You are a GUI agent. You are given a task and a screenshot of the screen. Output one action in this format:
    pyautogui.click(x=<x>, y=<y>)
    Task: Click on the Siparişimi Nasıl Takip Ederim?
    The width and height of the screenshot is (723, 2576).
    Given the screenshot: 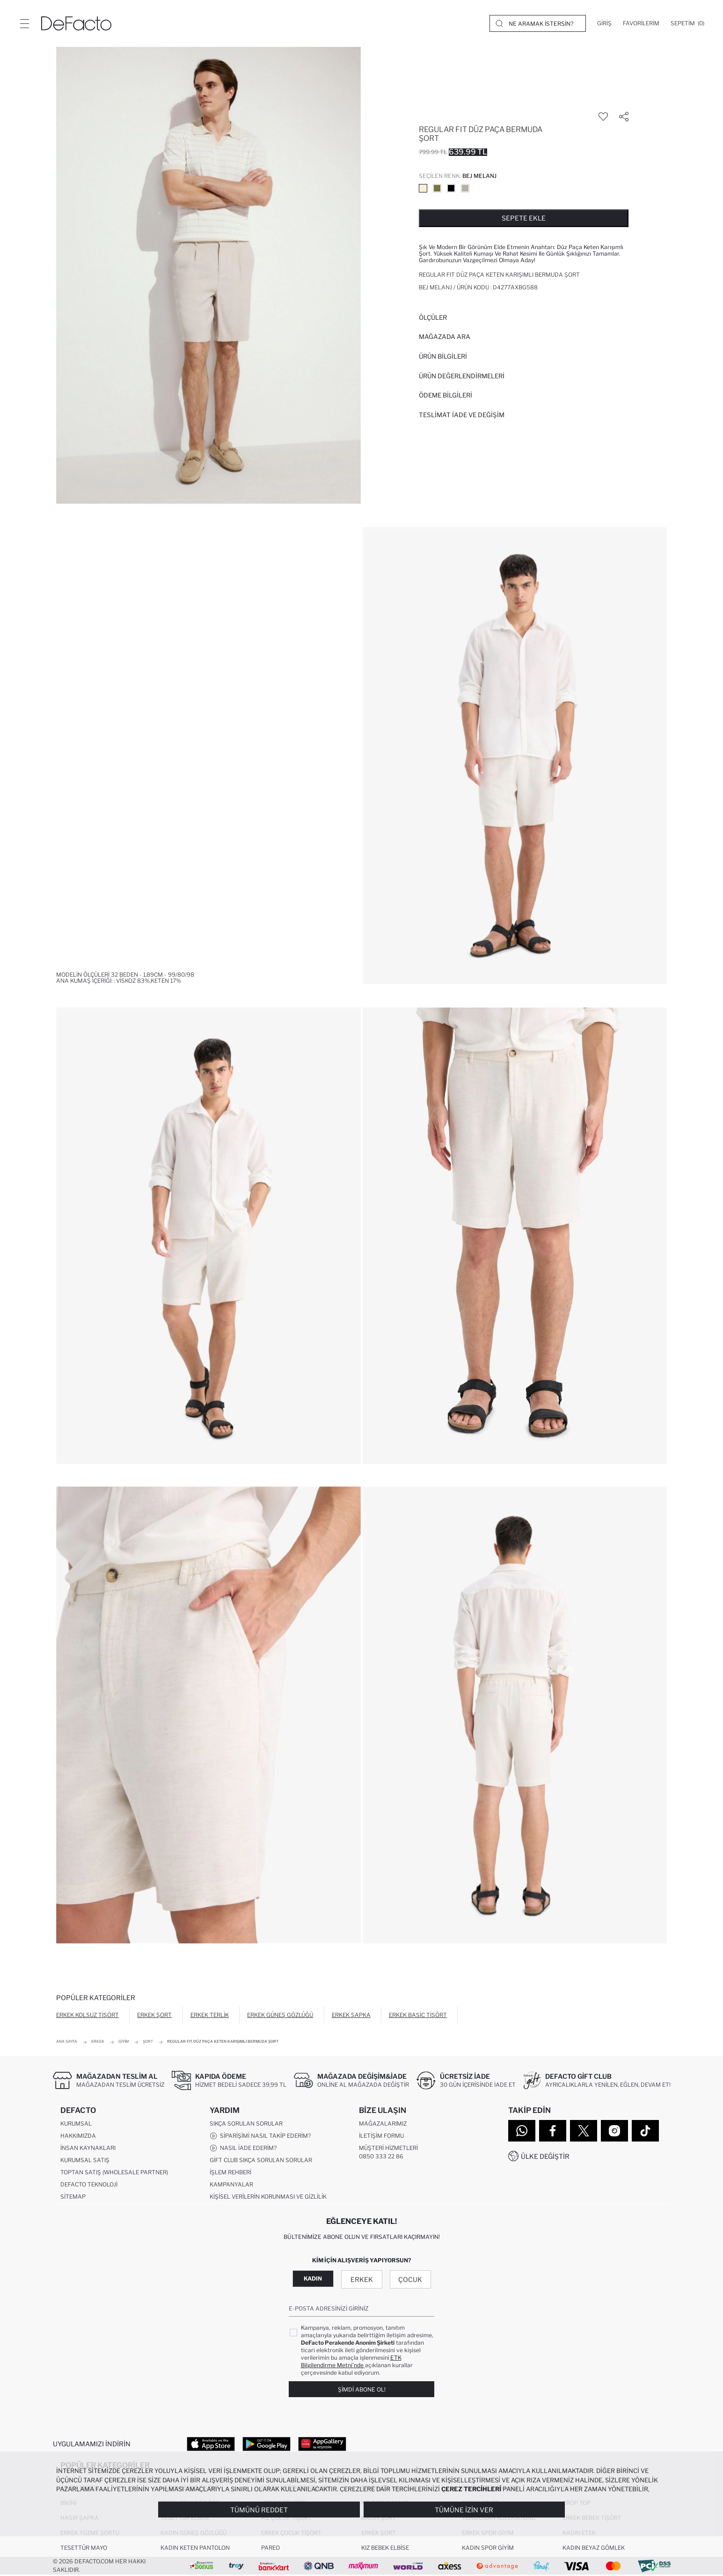 What is the action you would take?
    pyautogui.click(x=260, y=2136)
    